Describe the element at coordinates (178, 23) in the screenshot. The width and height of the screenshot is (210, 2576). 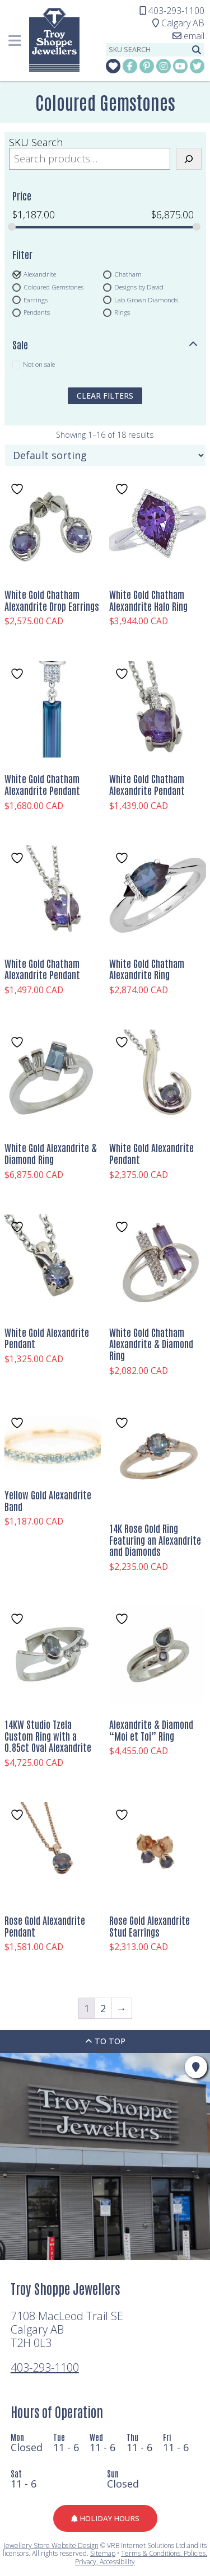
I see `Calgary AB` at that location.